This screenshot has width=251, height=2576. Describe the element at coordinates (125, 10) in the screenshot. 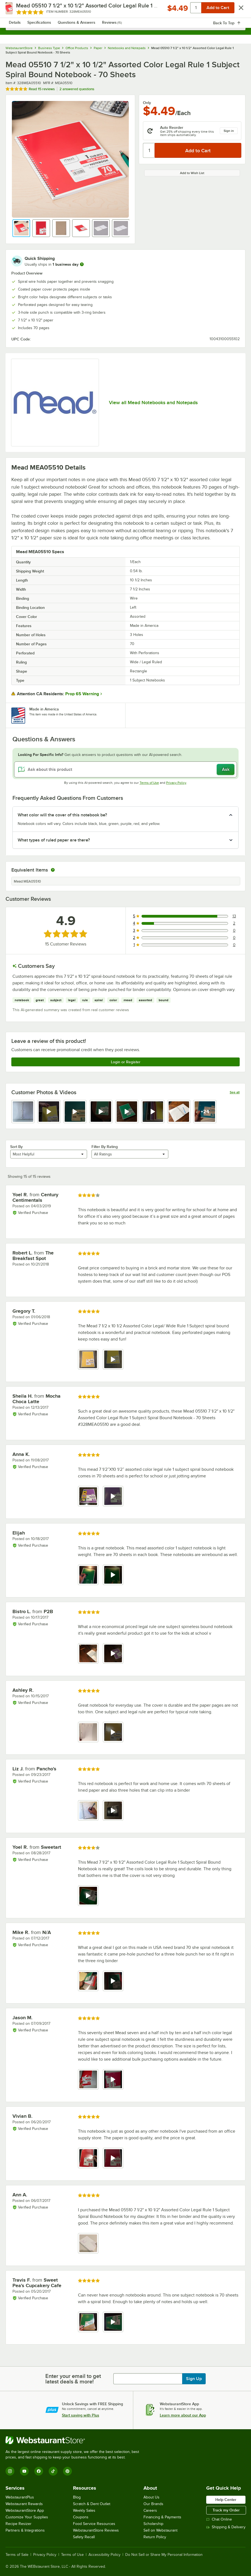

I see `[Homepage, WebstaurantStore]` at that location.